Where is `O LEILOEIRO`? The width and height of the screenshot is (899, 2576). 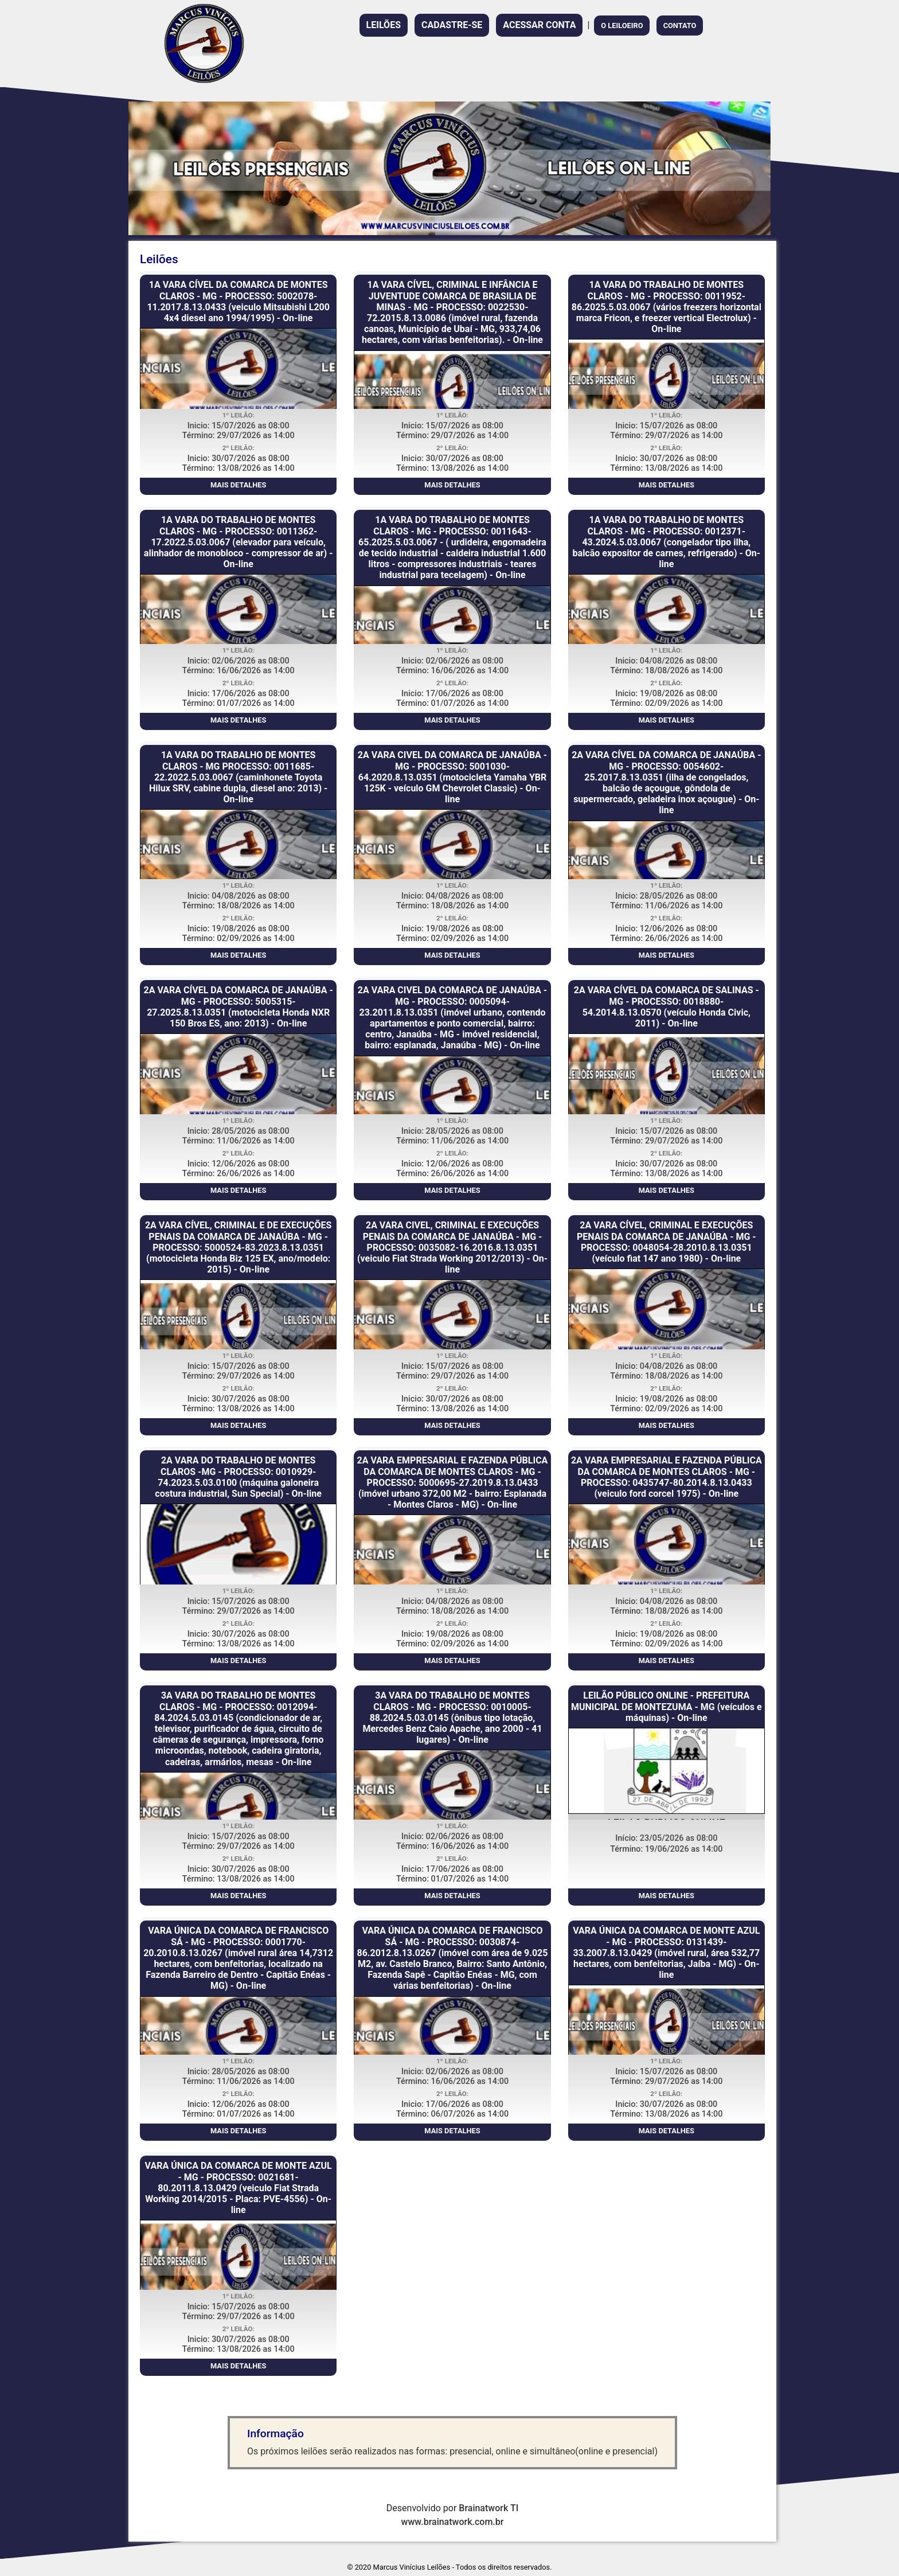 O LEILOEIRO is located at coordinates (622, 25).